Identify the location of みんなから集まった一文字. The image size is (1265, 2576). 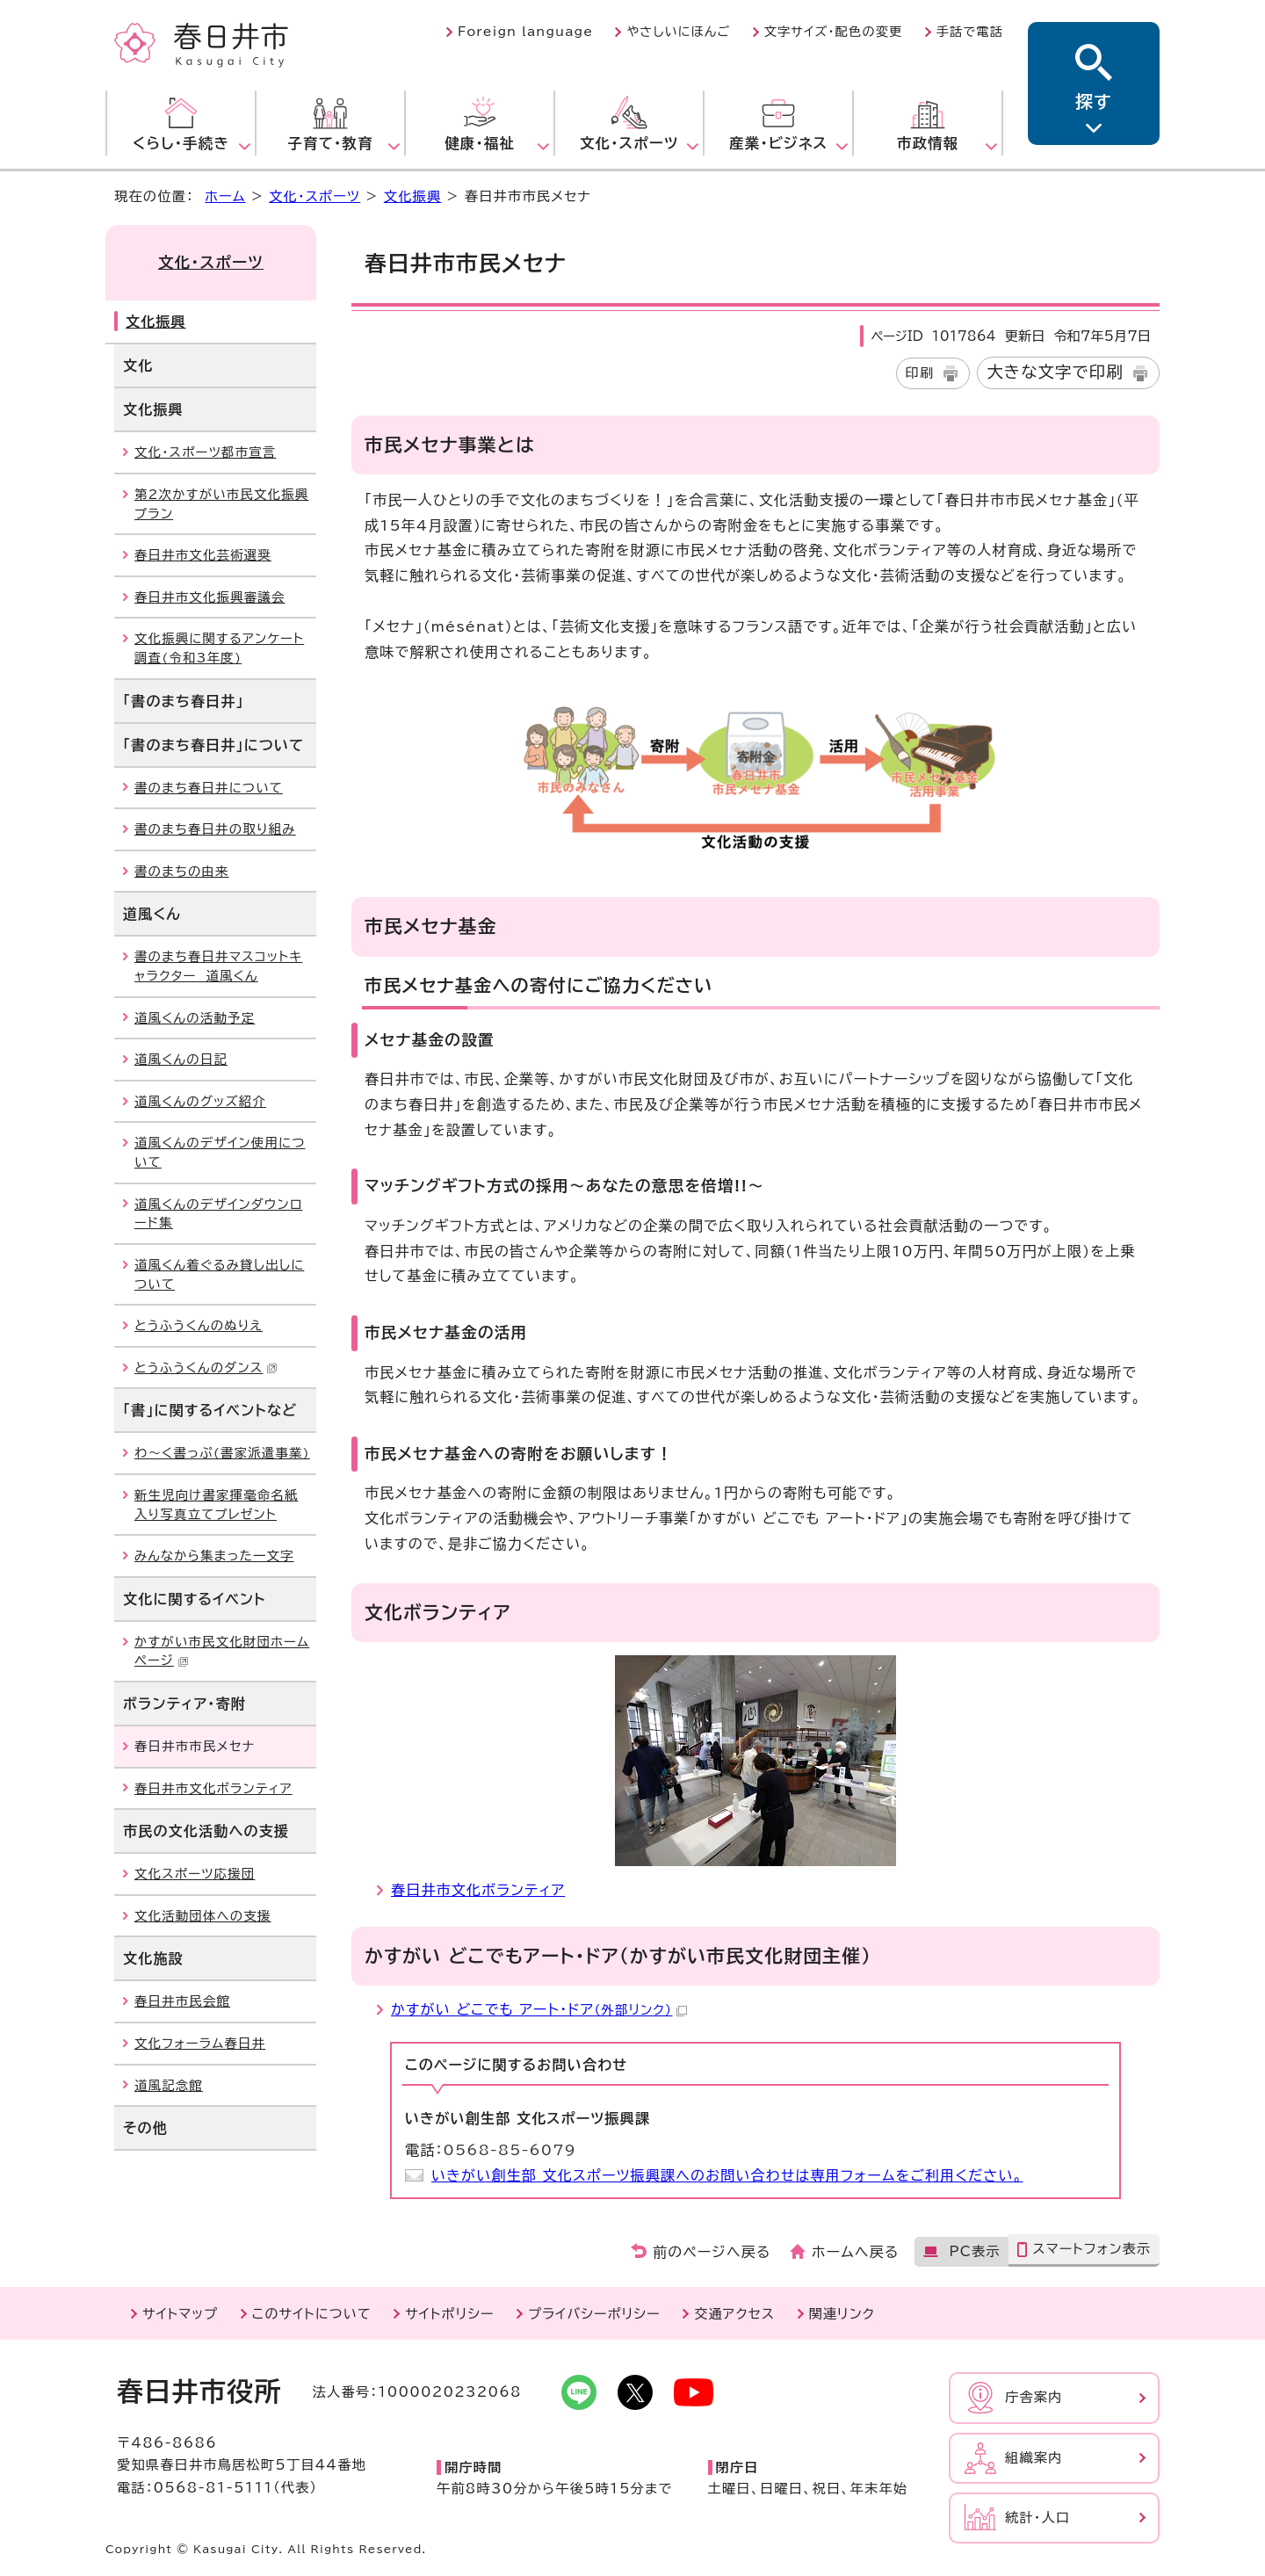
(214, 1555).